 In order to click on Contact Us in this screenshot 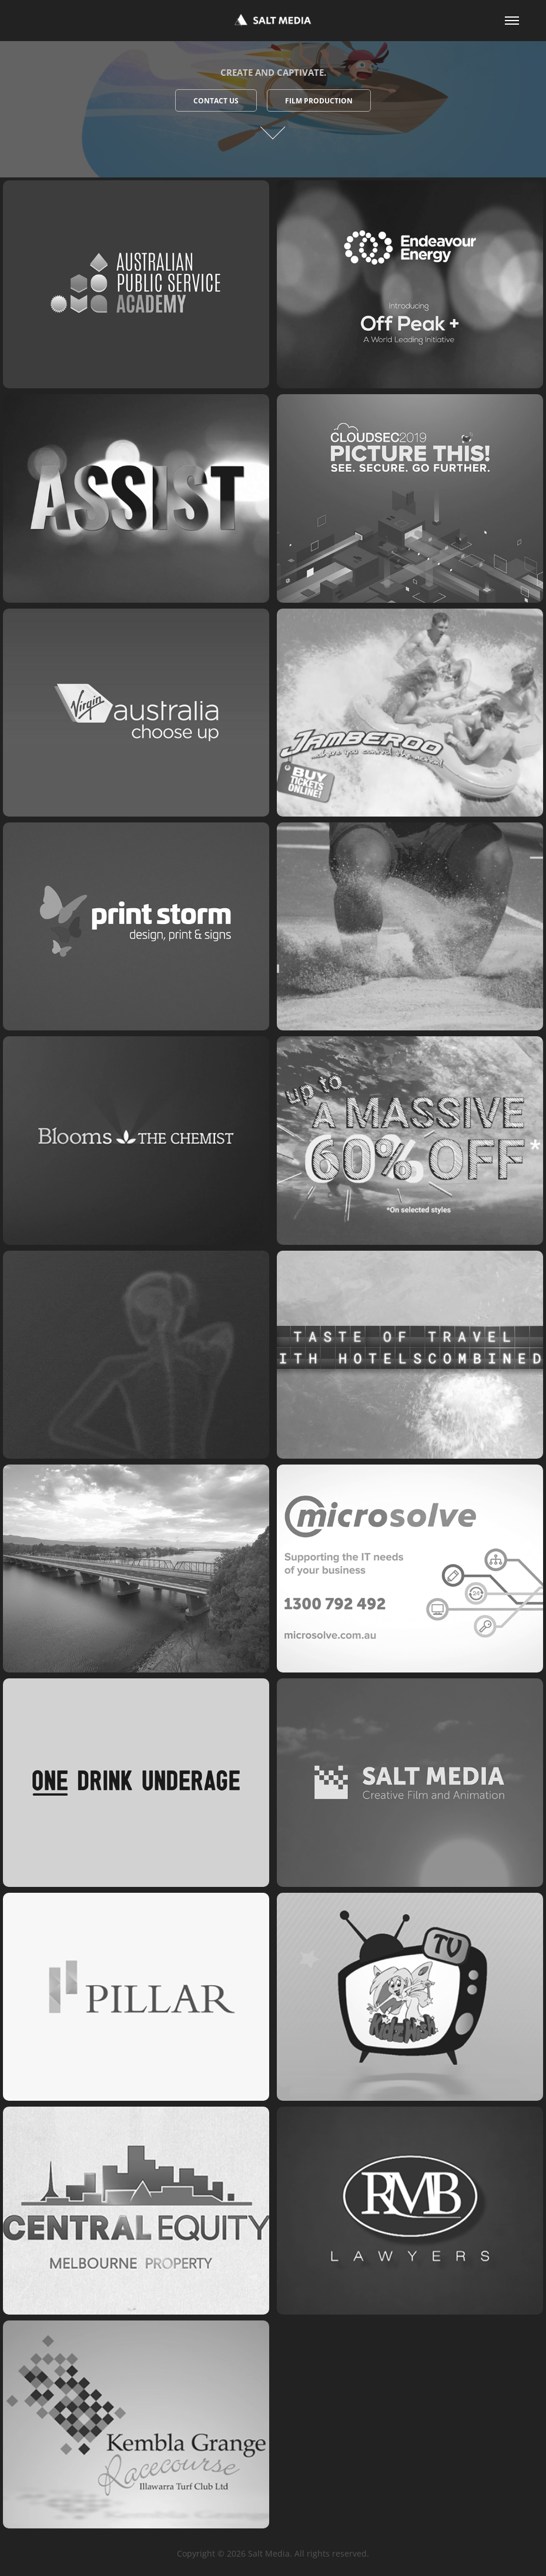, I will do `click(216, 101)`.